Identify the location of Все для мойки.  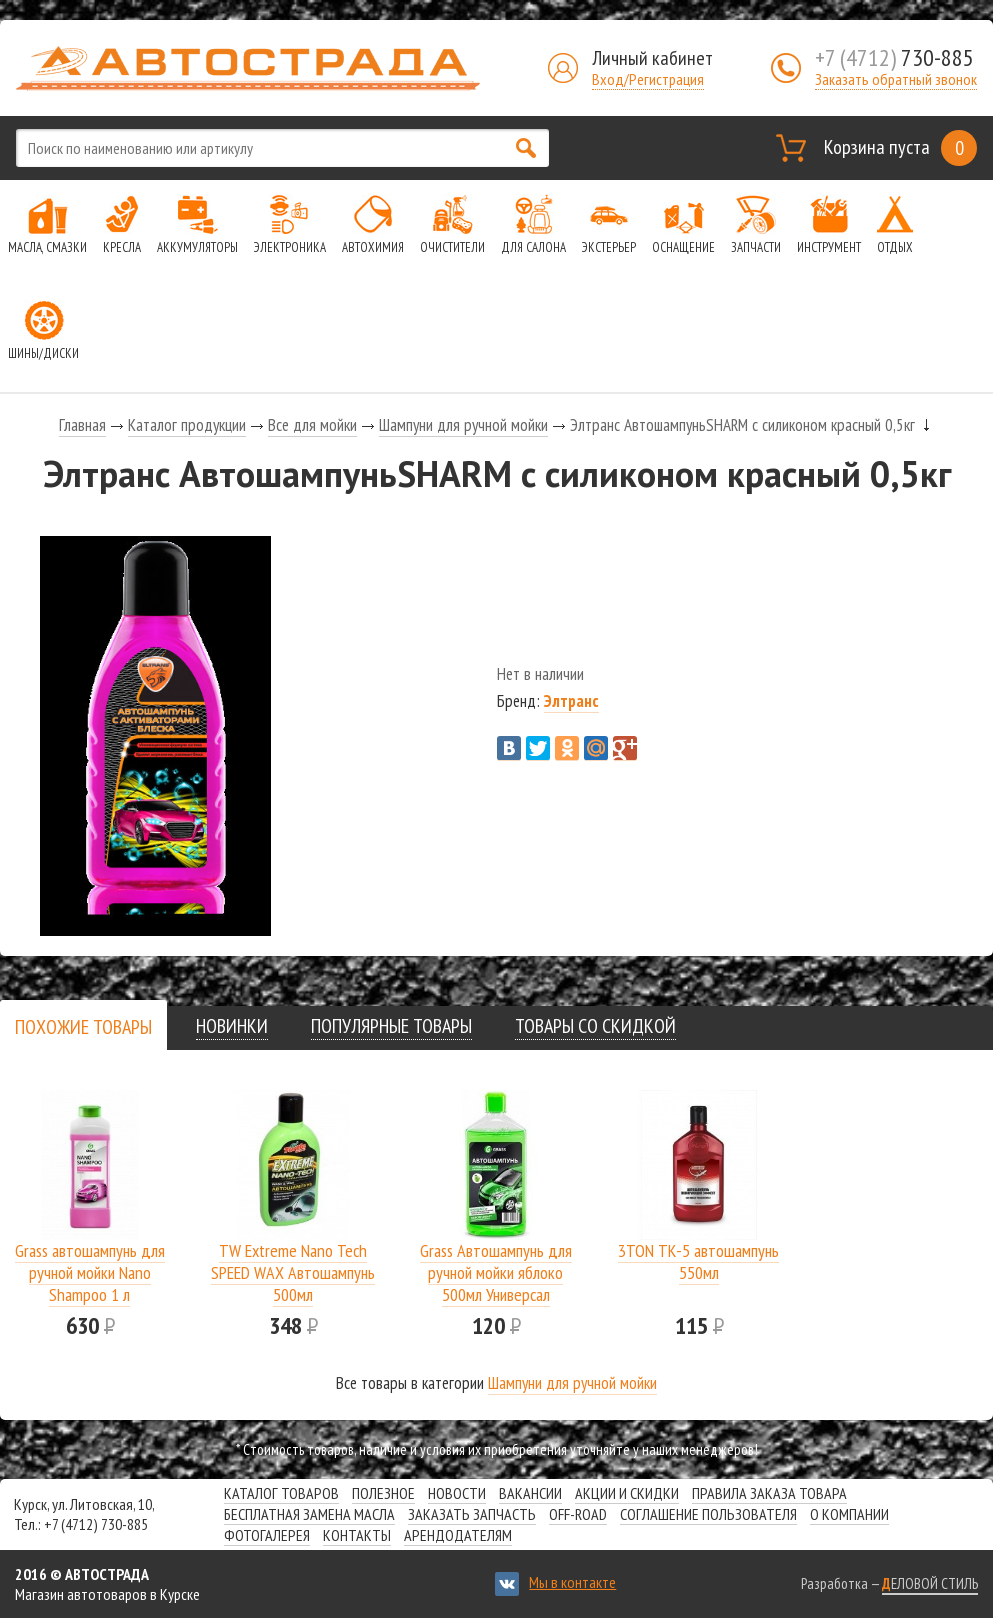
(312, 425).